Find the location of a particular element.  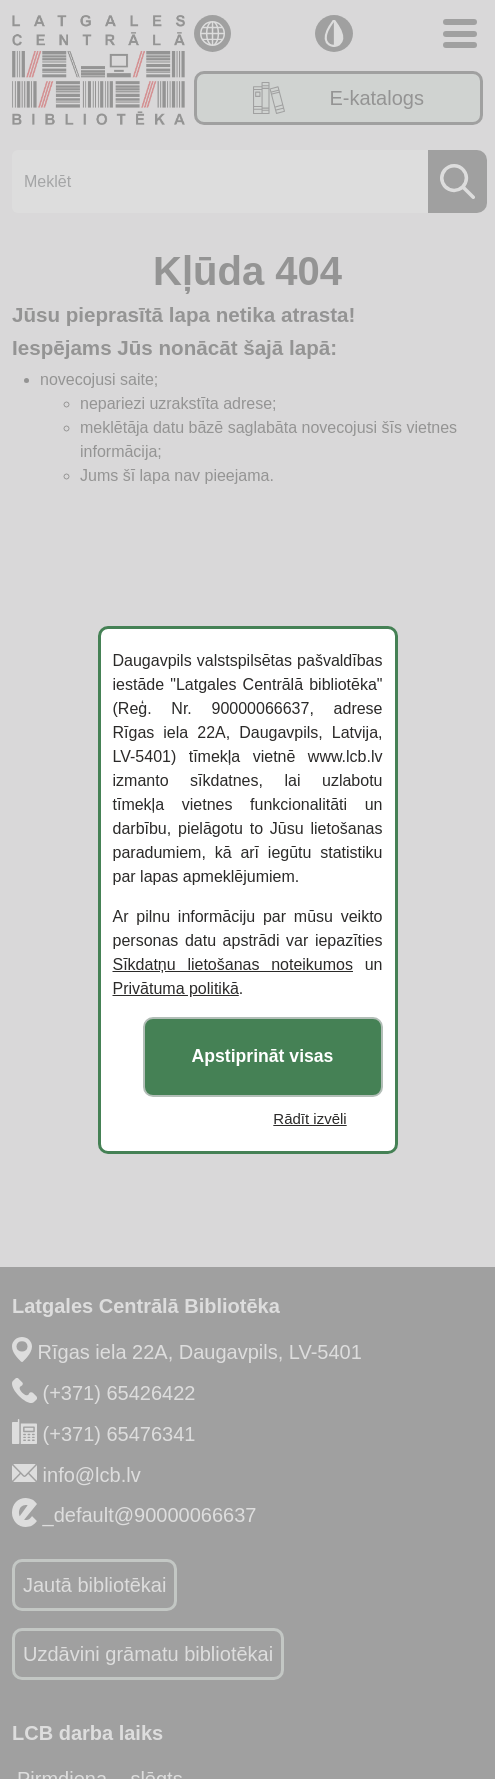

Rādīt izvēli is located at coordinates (309, 1118).